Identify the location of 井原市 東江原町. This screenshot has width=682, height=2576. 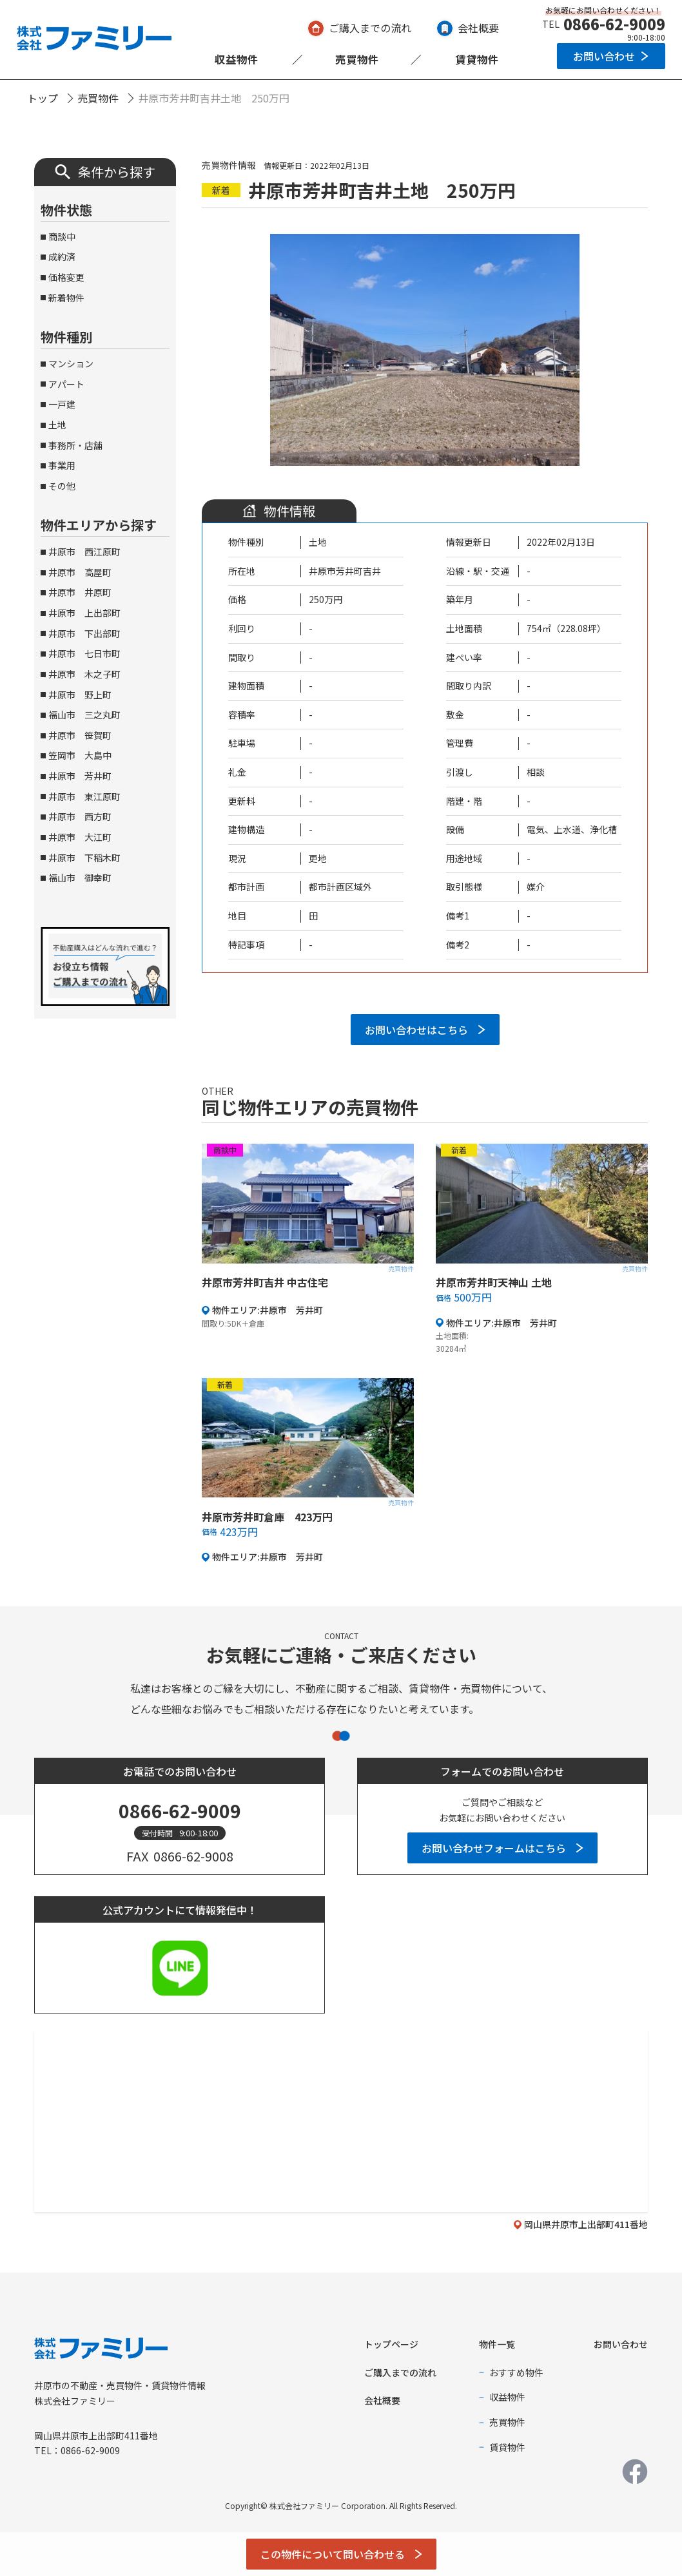
(84, 796).